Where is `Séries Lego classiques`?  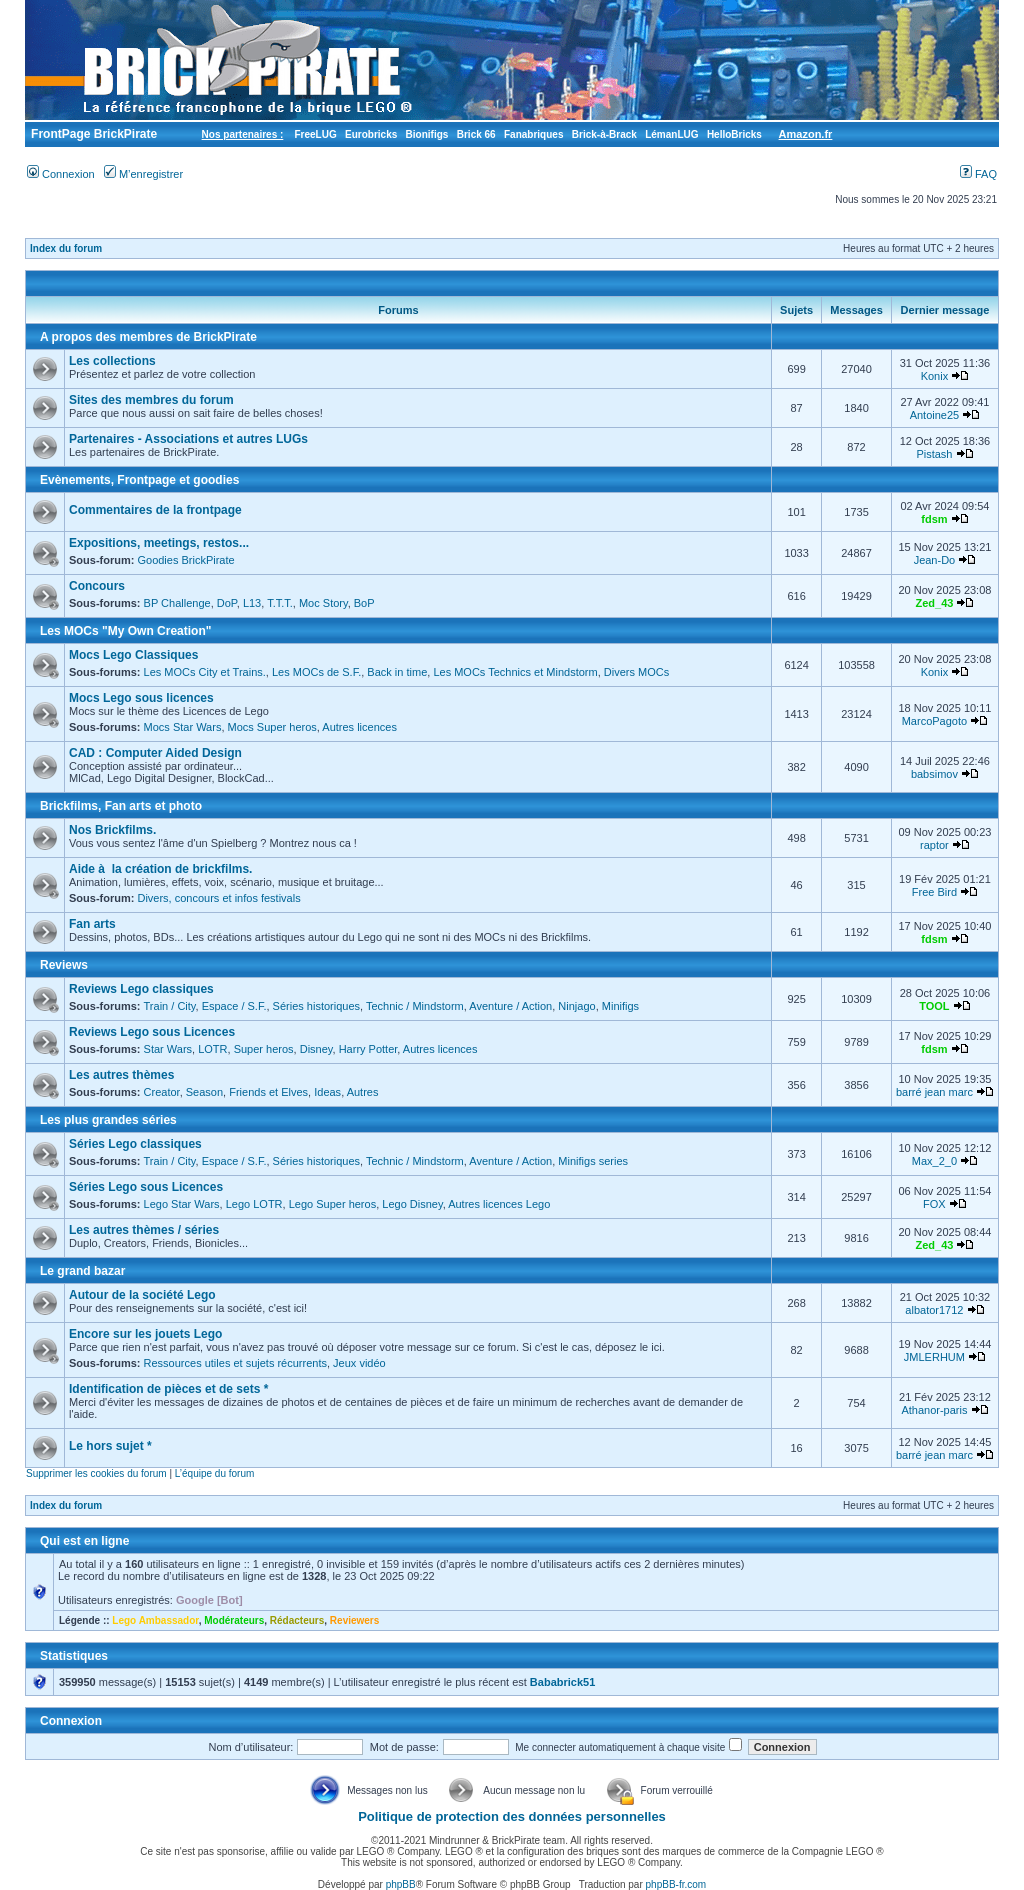 Séries Lego classiques is located at coordinates (135, 1144).